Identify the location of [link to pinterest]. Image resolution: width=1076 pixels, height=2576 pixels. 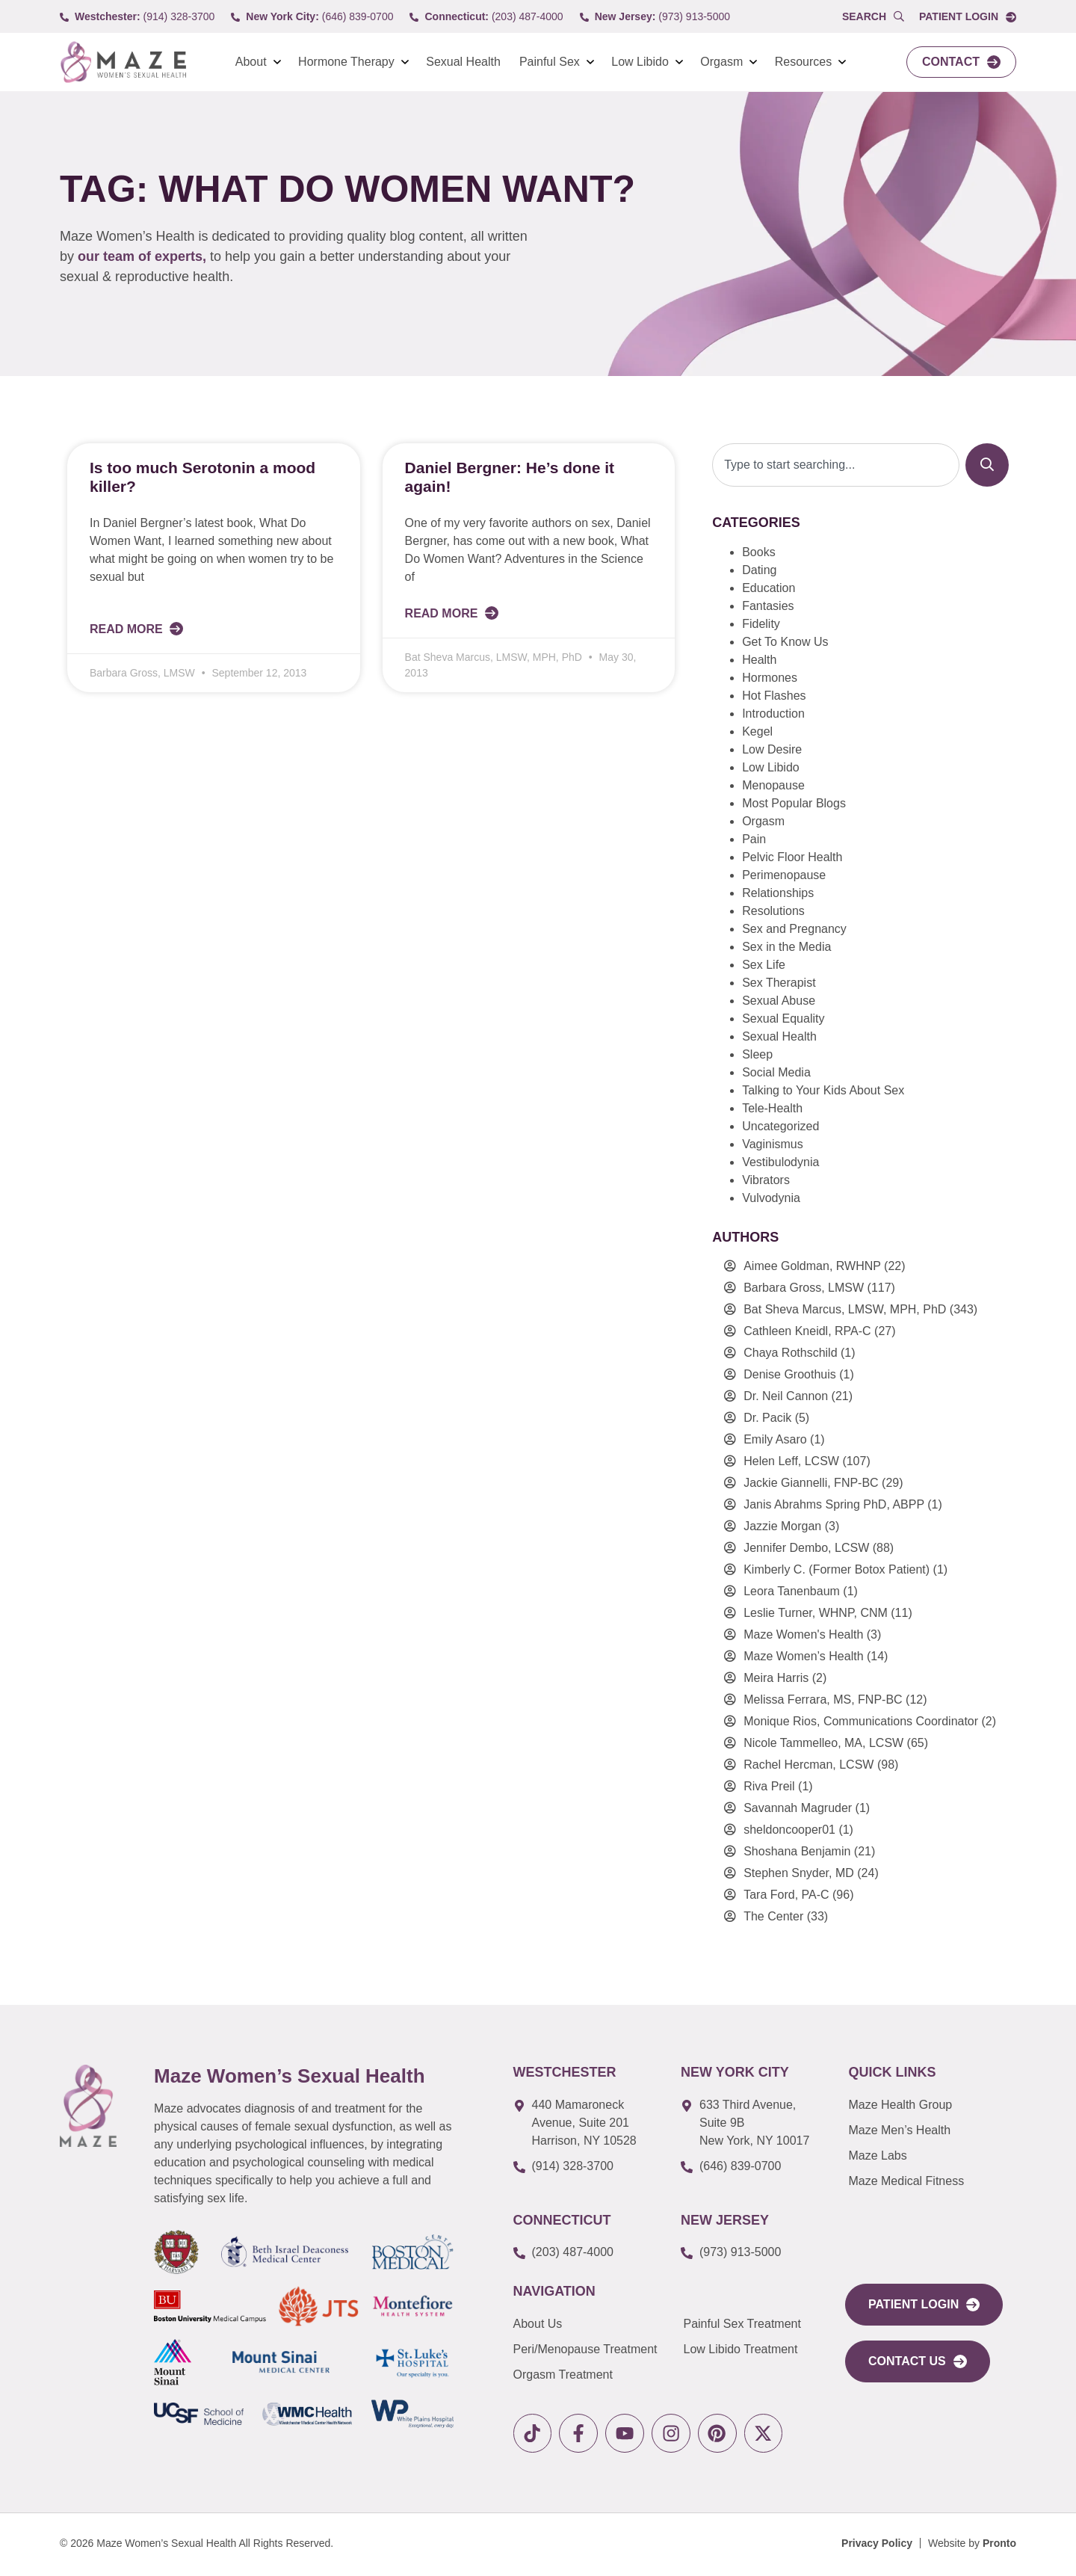
(728, 2434).